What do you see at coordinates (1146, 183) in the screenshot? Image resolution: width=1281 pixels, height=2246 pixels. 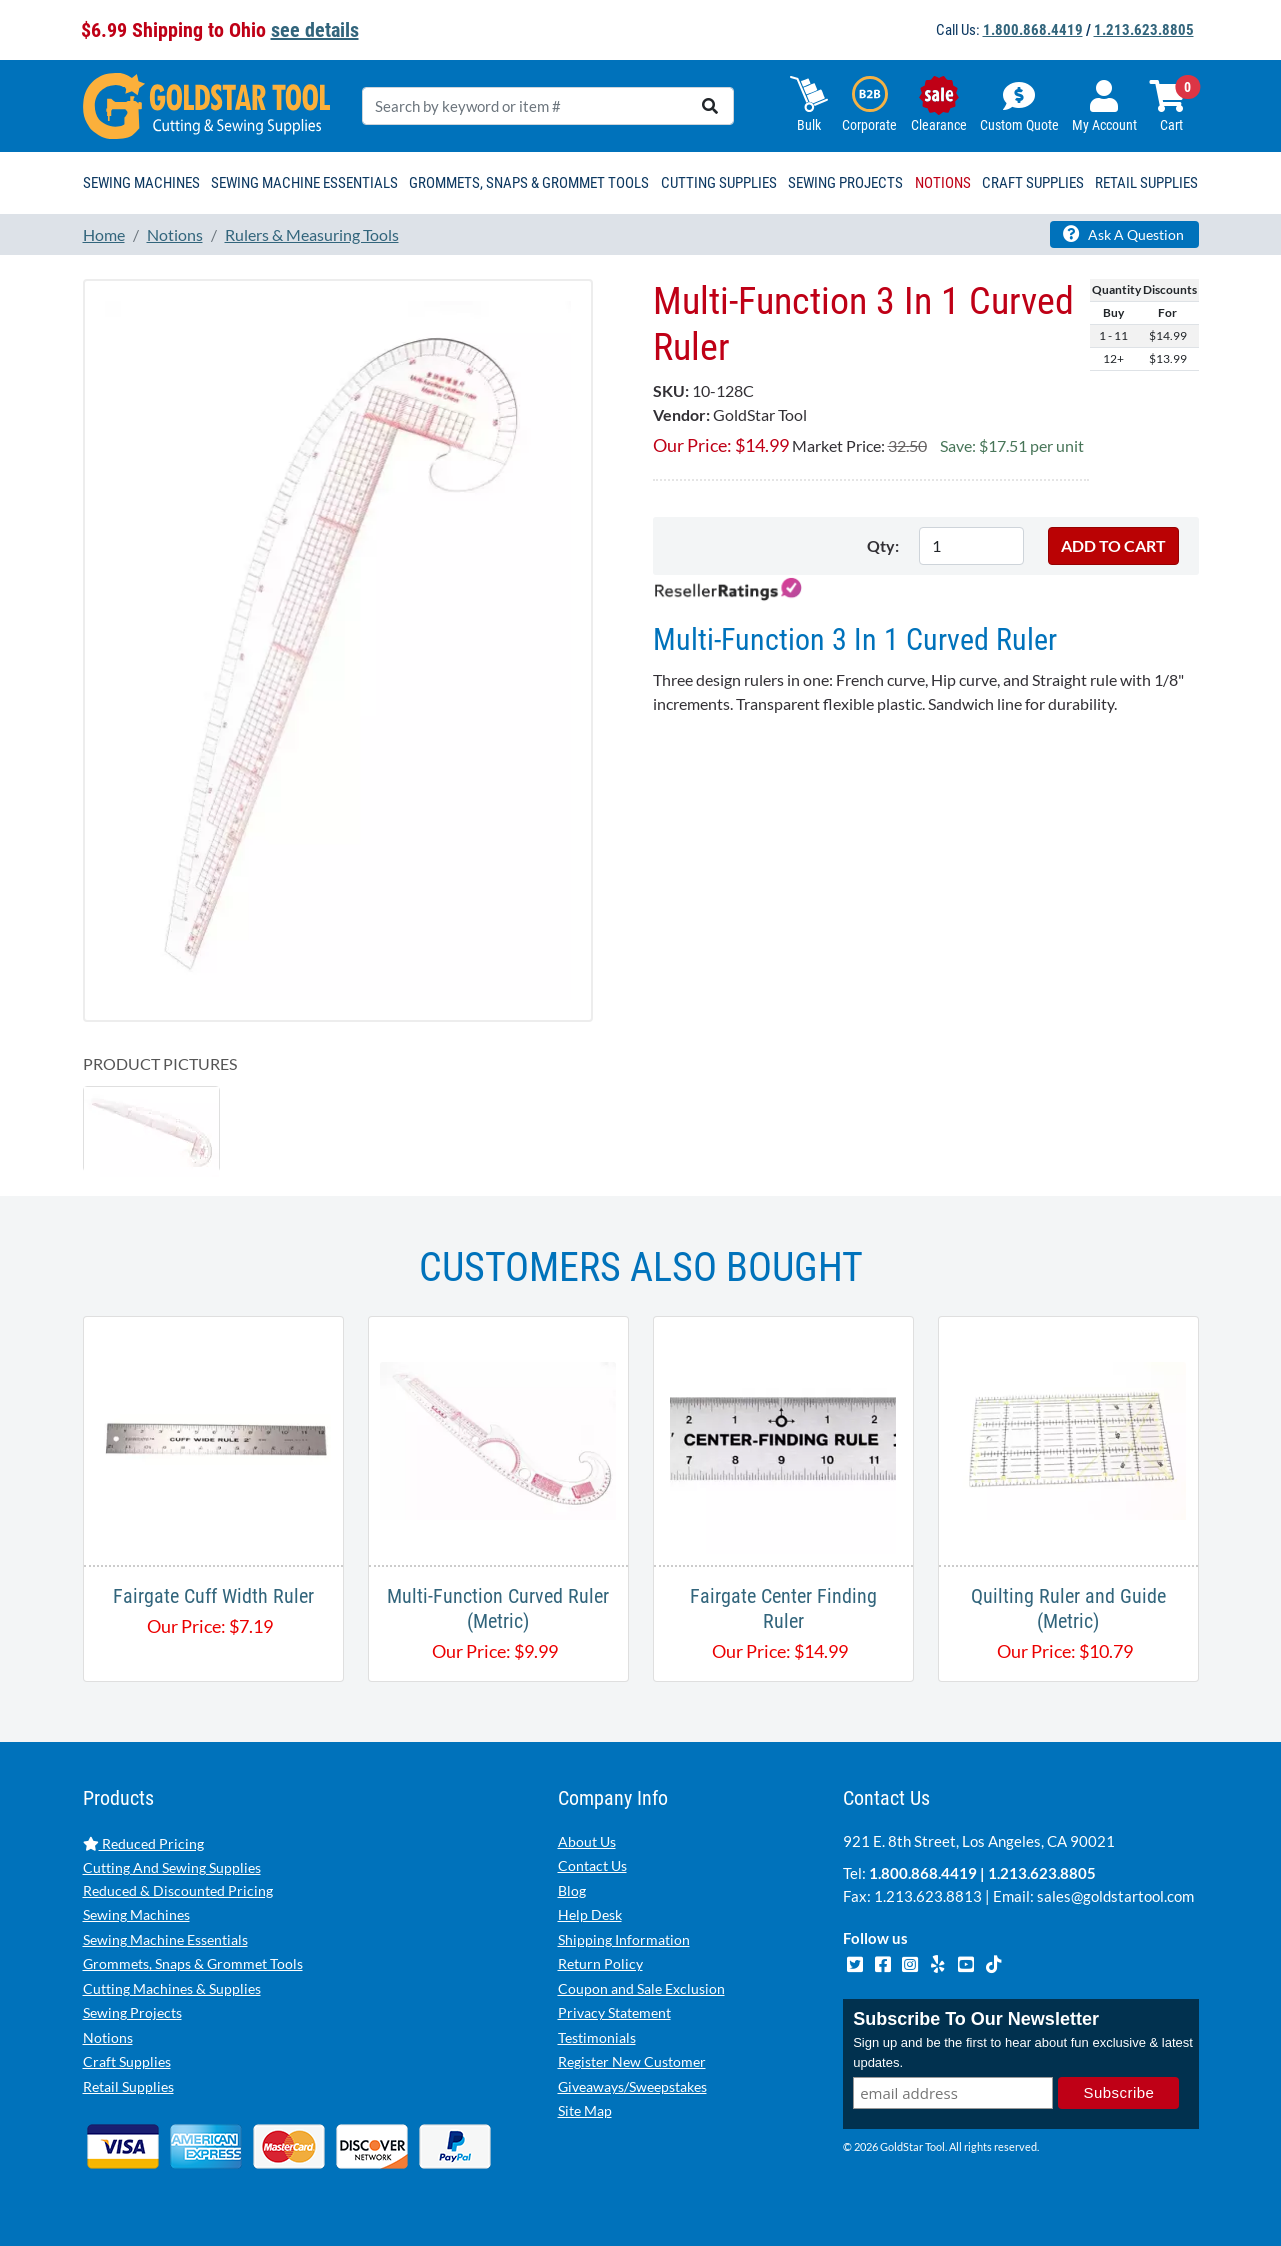 I see `Retail Supplies [button]` at bounding box center [1146, 183].